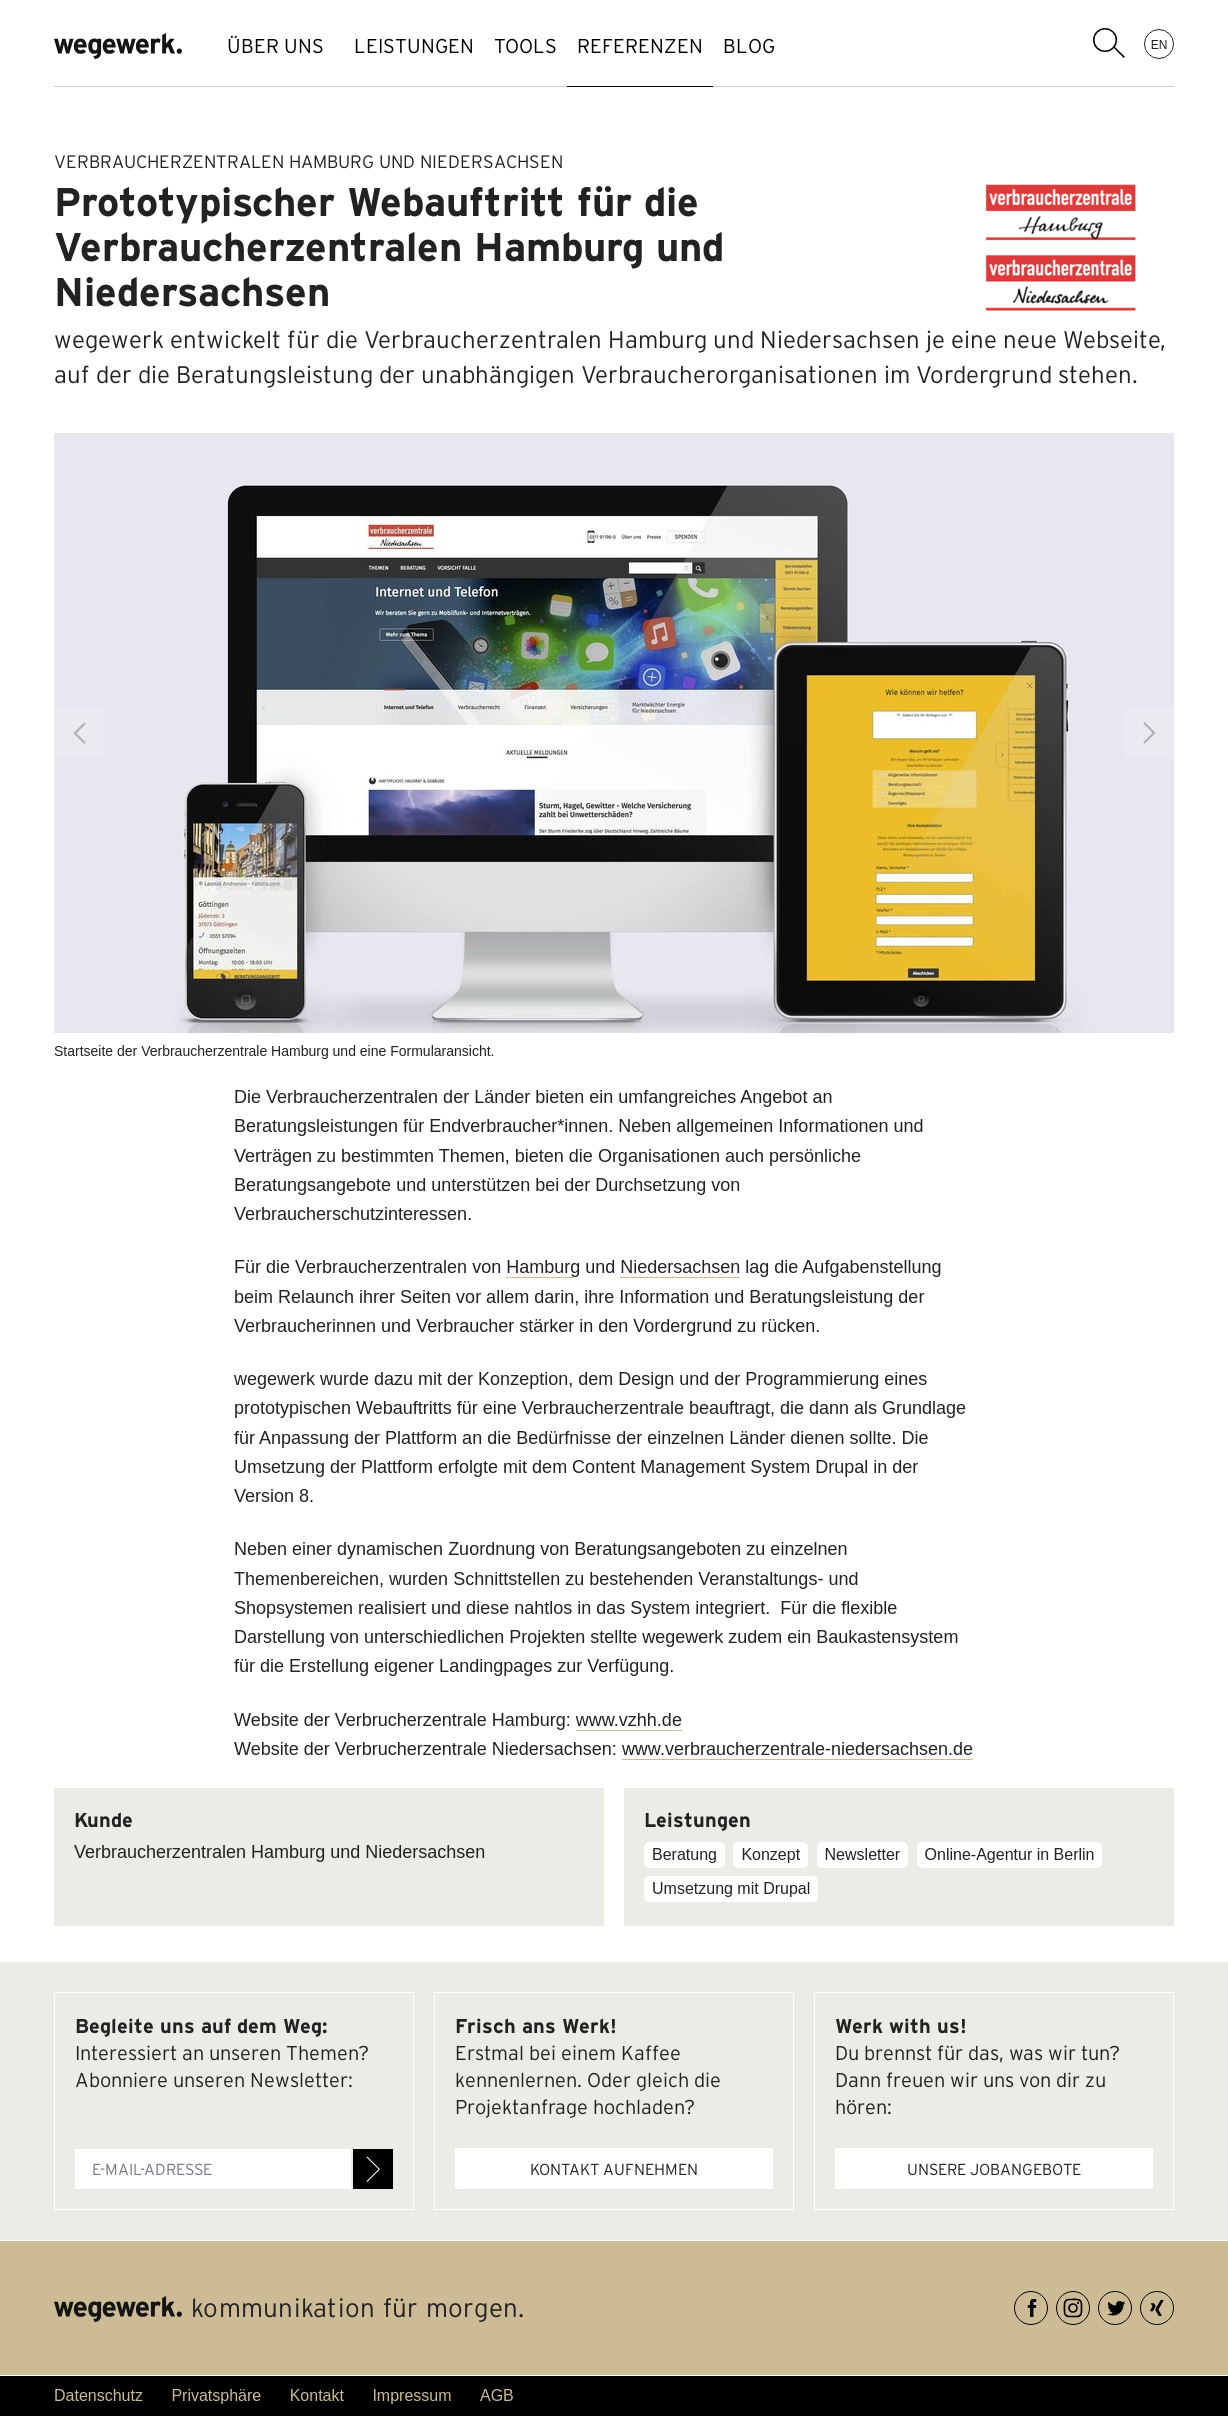  Describe the element at coordinates (1109, 43) in the screenshot. I see `Suchbegriff` at that location.